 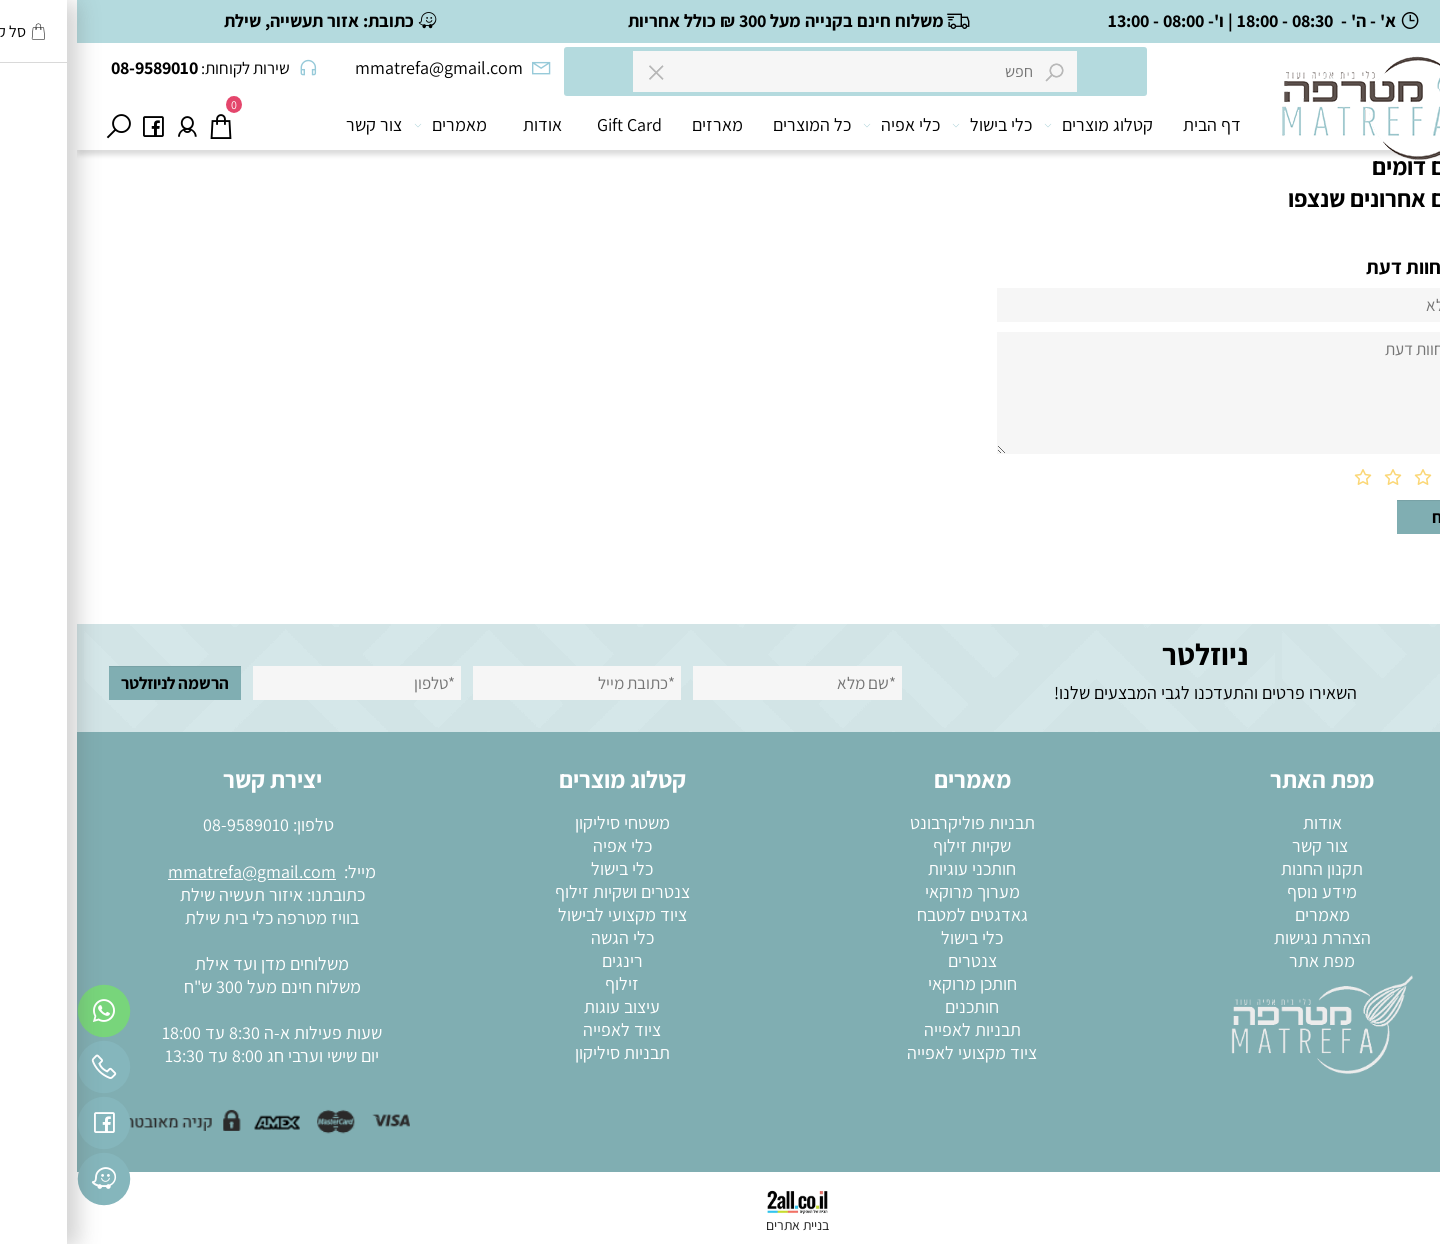 What do you see at coordinates (895, 868) in the screenshot?
I see `חותכני עוגיות` at bounding box center [895, 868].